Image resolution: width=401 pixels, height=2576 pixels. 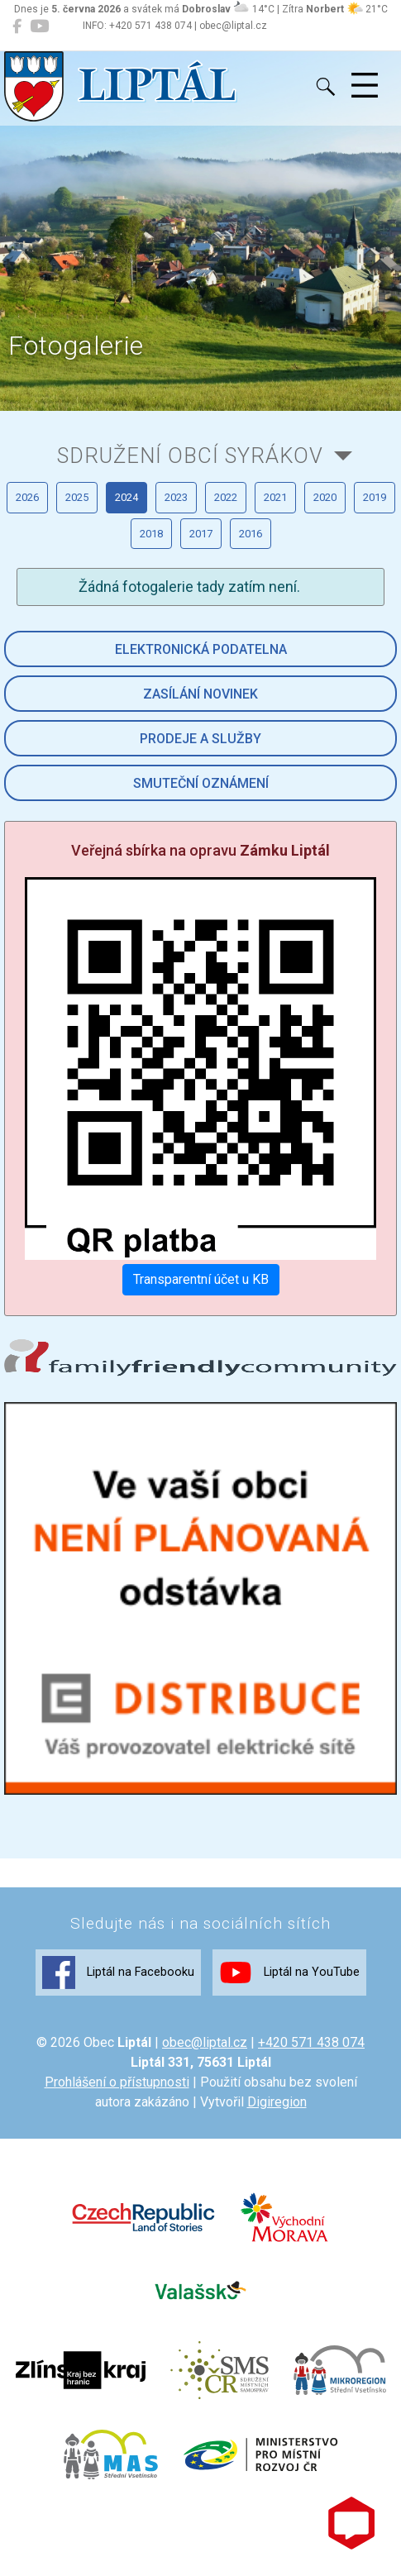 I want to click on Liptál na YouTube, so click(x=289, y=1972).